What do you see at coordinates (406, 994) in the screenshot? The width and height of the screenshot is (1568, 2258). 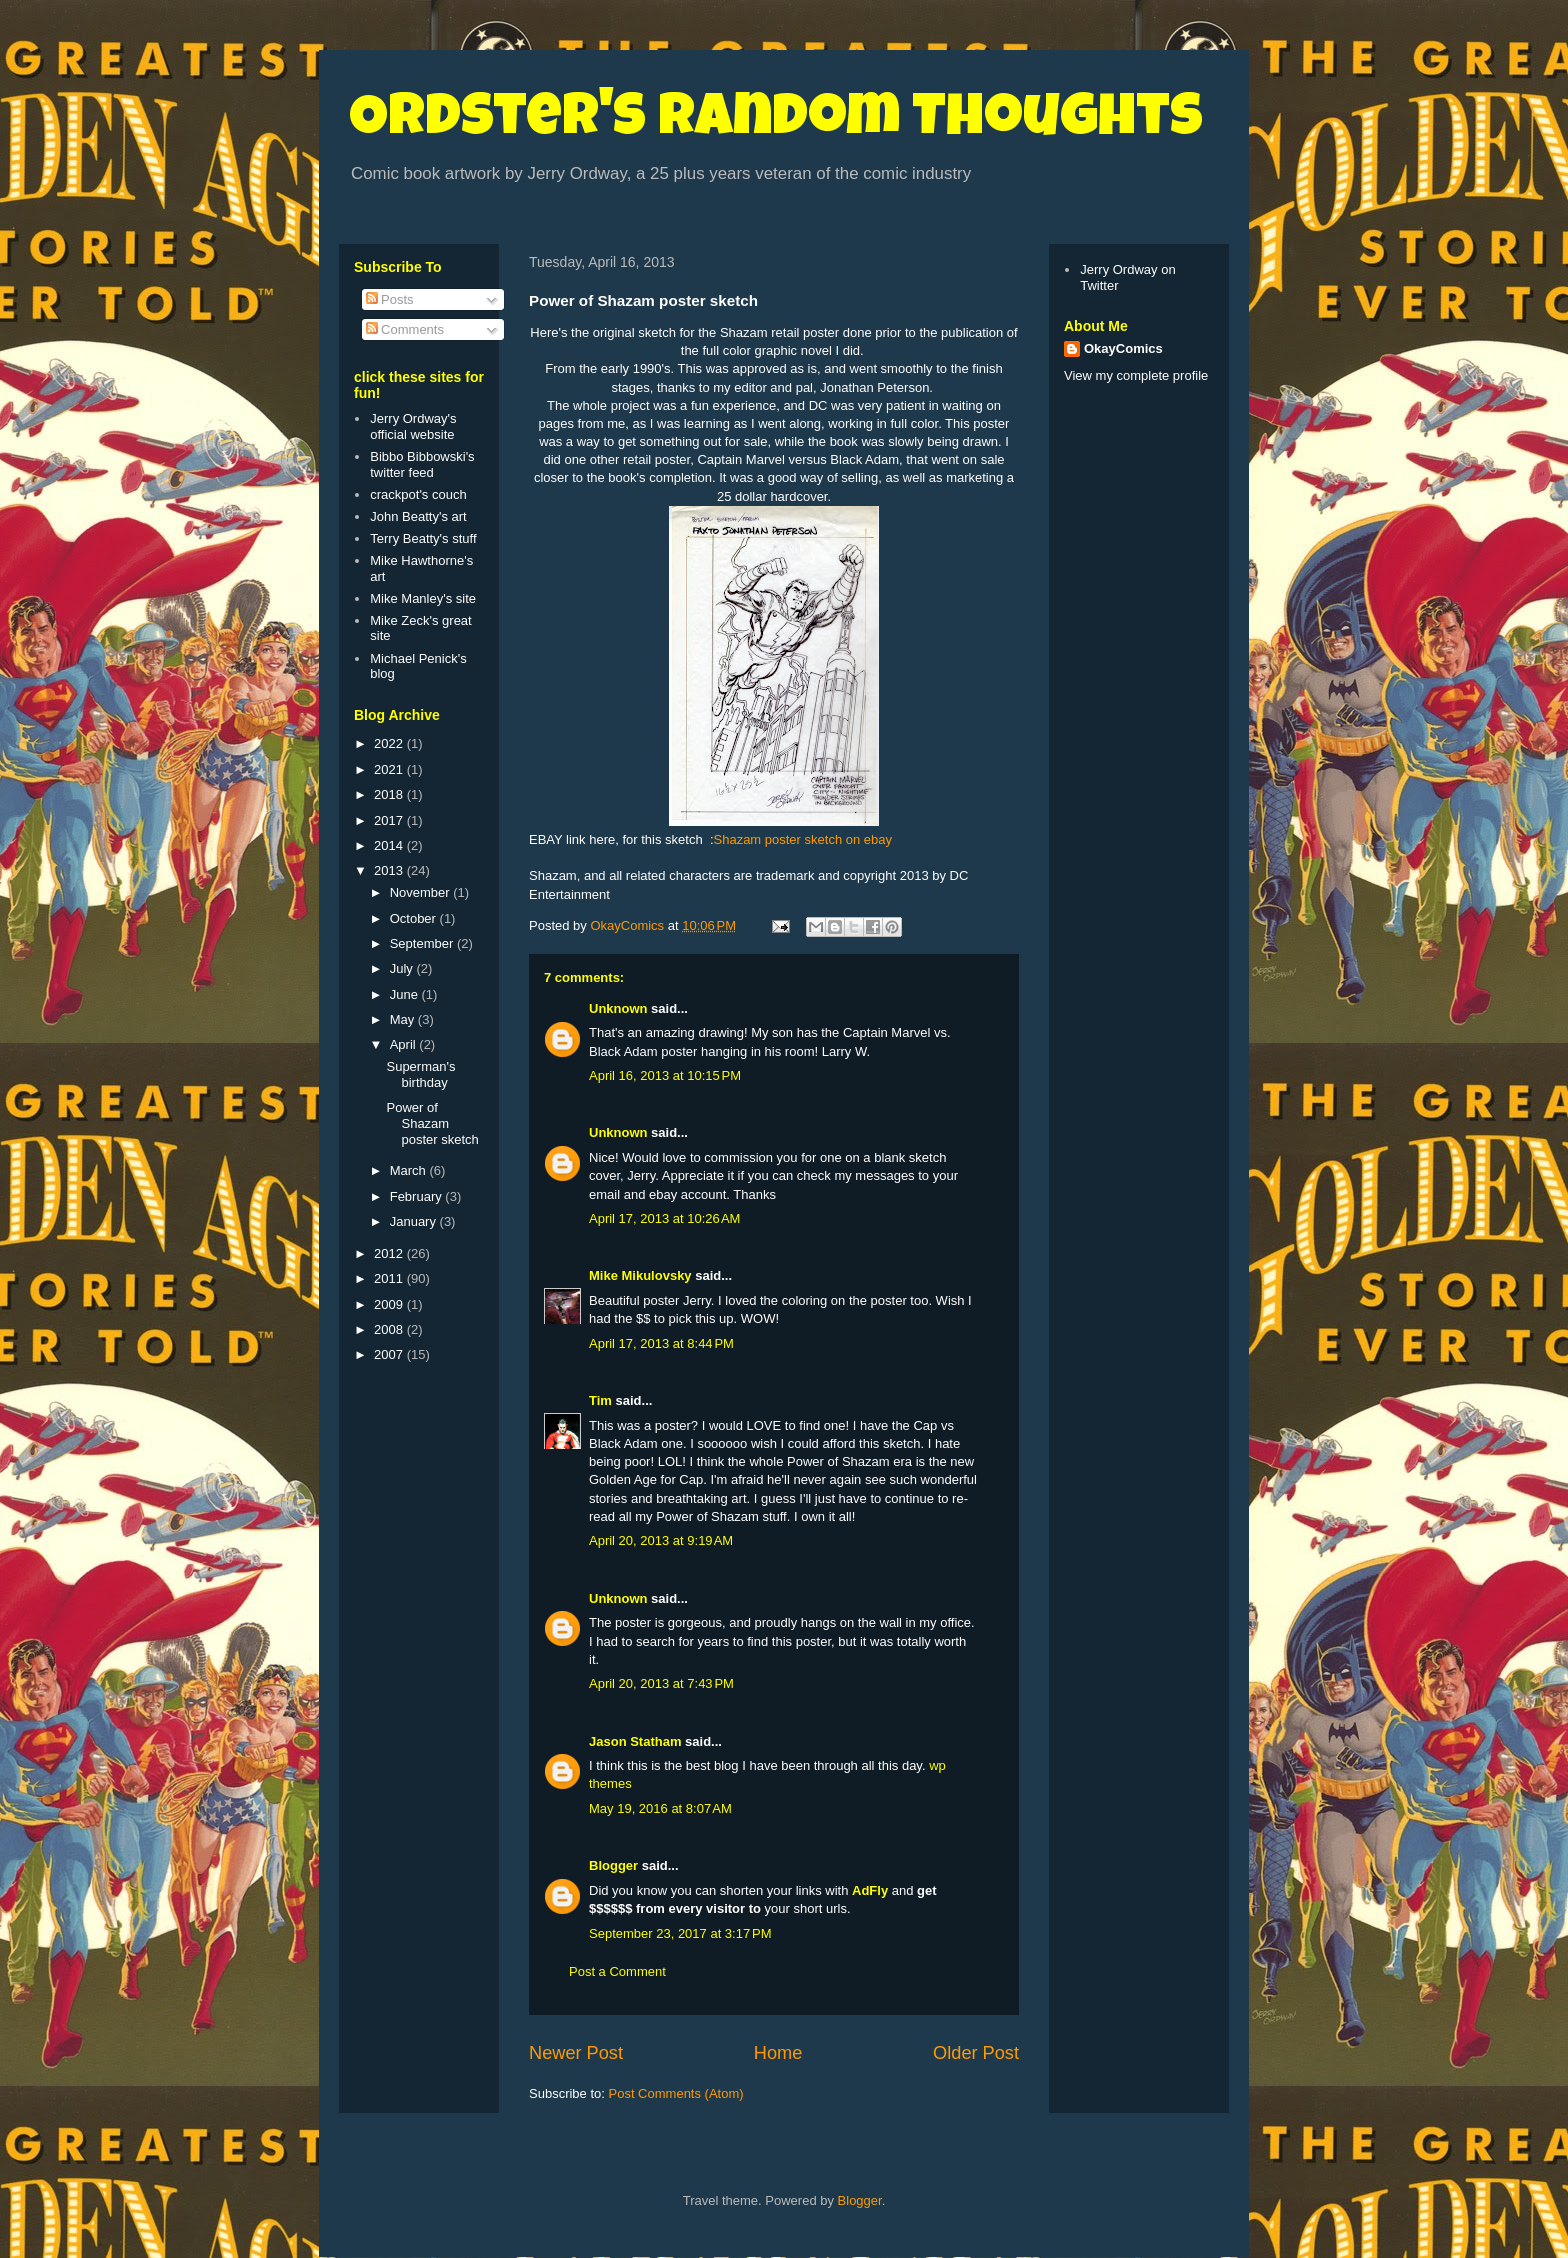 I see `June` at bounding box center [406, 994].